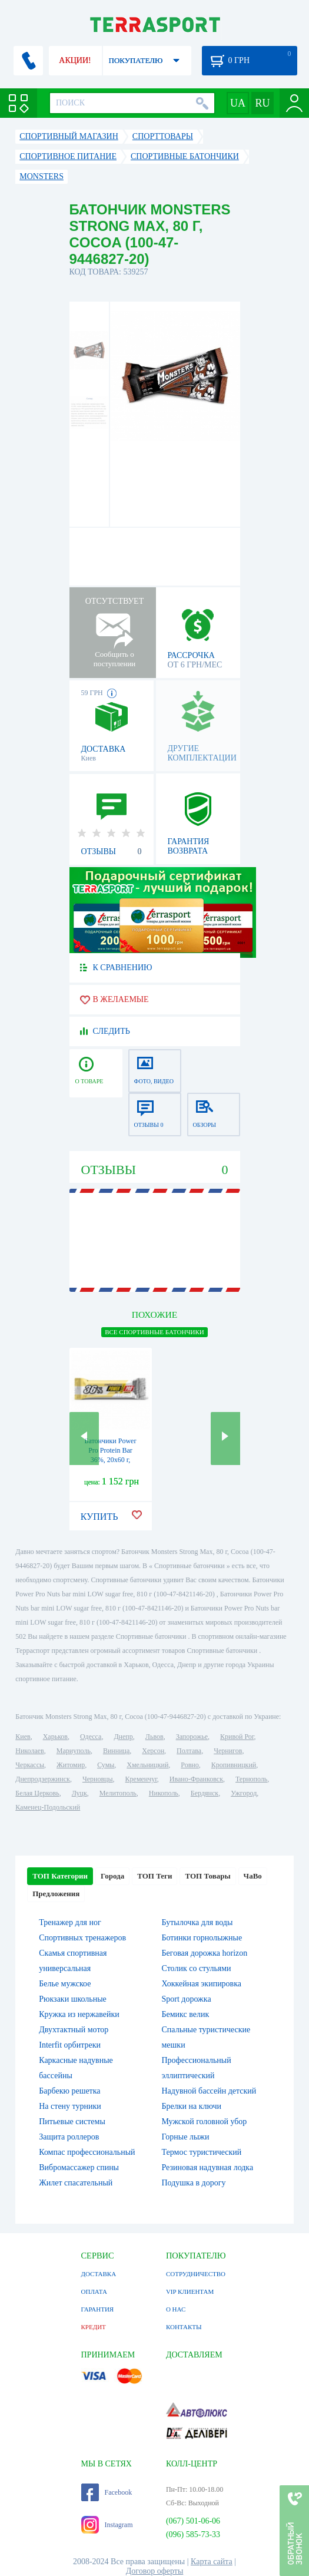 The height and width of the screenshot is (2576, 309). What do you see at coordinates (153, 1751) in the screenshot?
I see `Херсон` at bounding box center [153, 1751].